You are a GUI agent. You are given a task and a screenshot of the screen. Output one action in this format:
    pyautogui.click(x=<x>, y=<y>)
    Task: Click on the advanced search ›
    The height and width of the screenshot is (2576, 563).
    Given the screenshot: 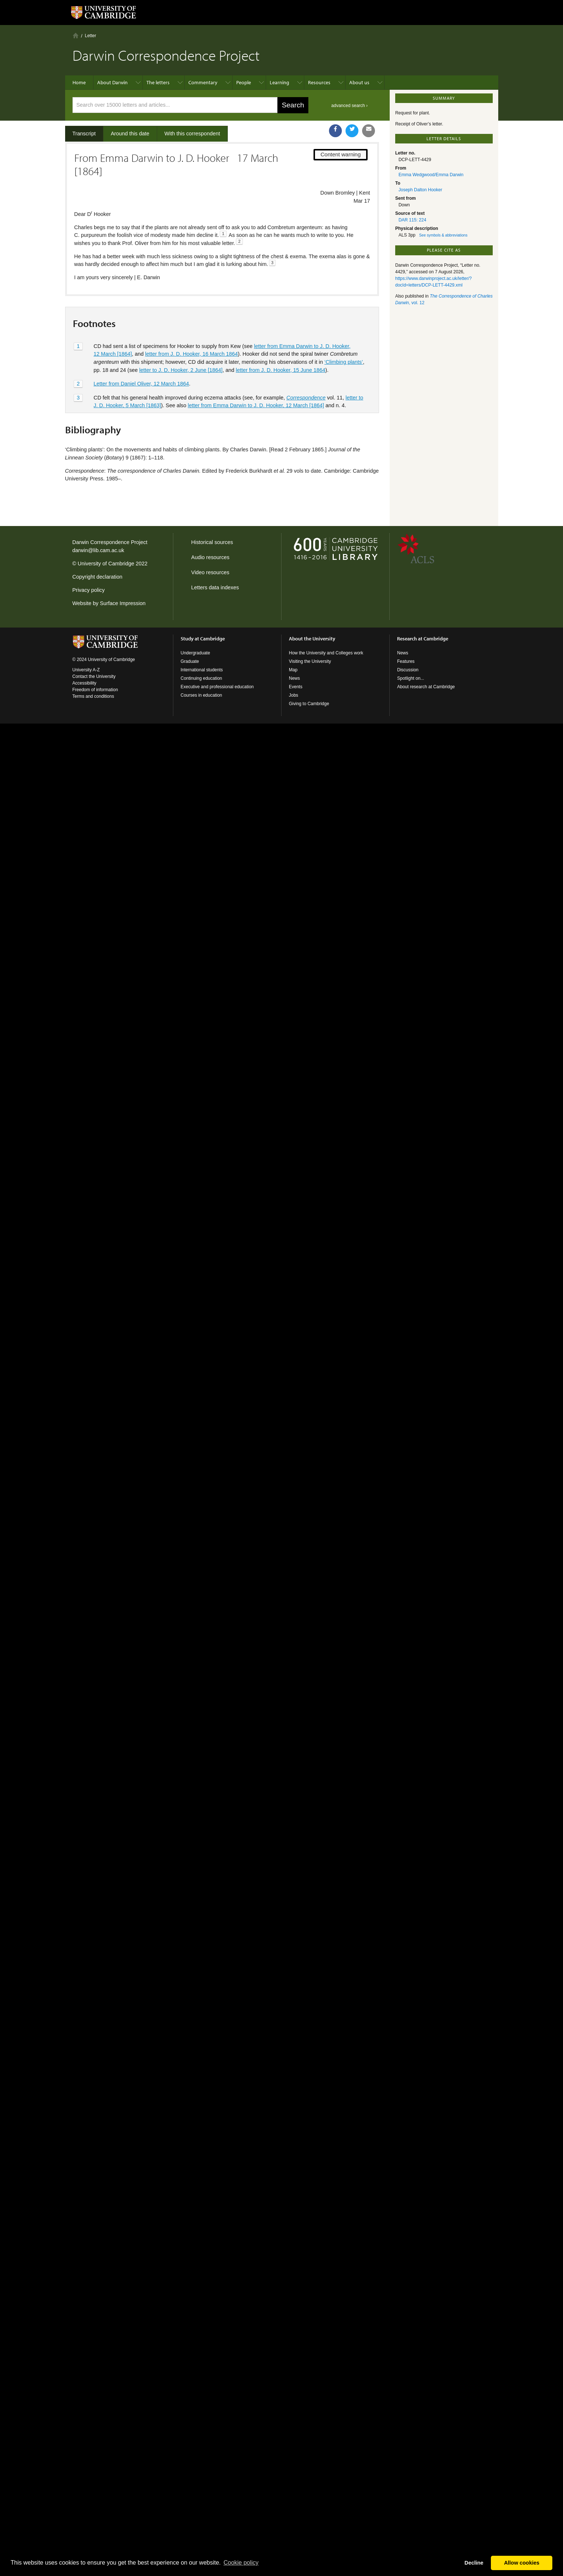 What is the action you would take?
    pyautogui.click(x=349, y=105)
    